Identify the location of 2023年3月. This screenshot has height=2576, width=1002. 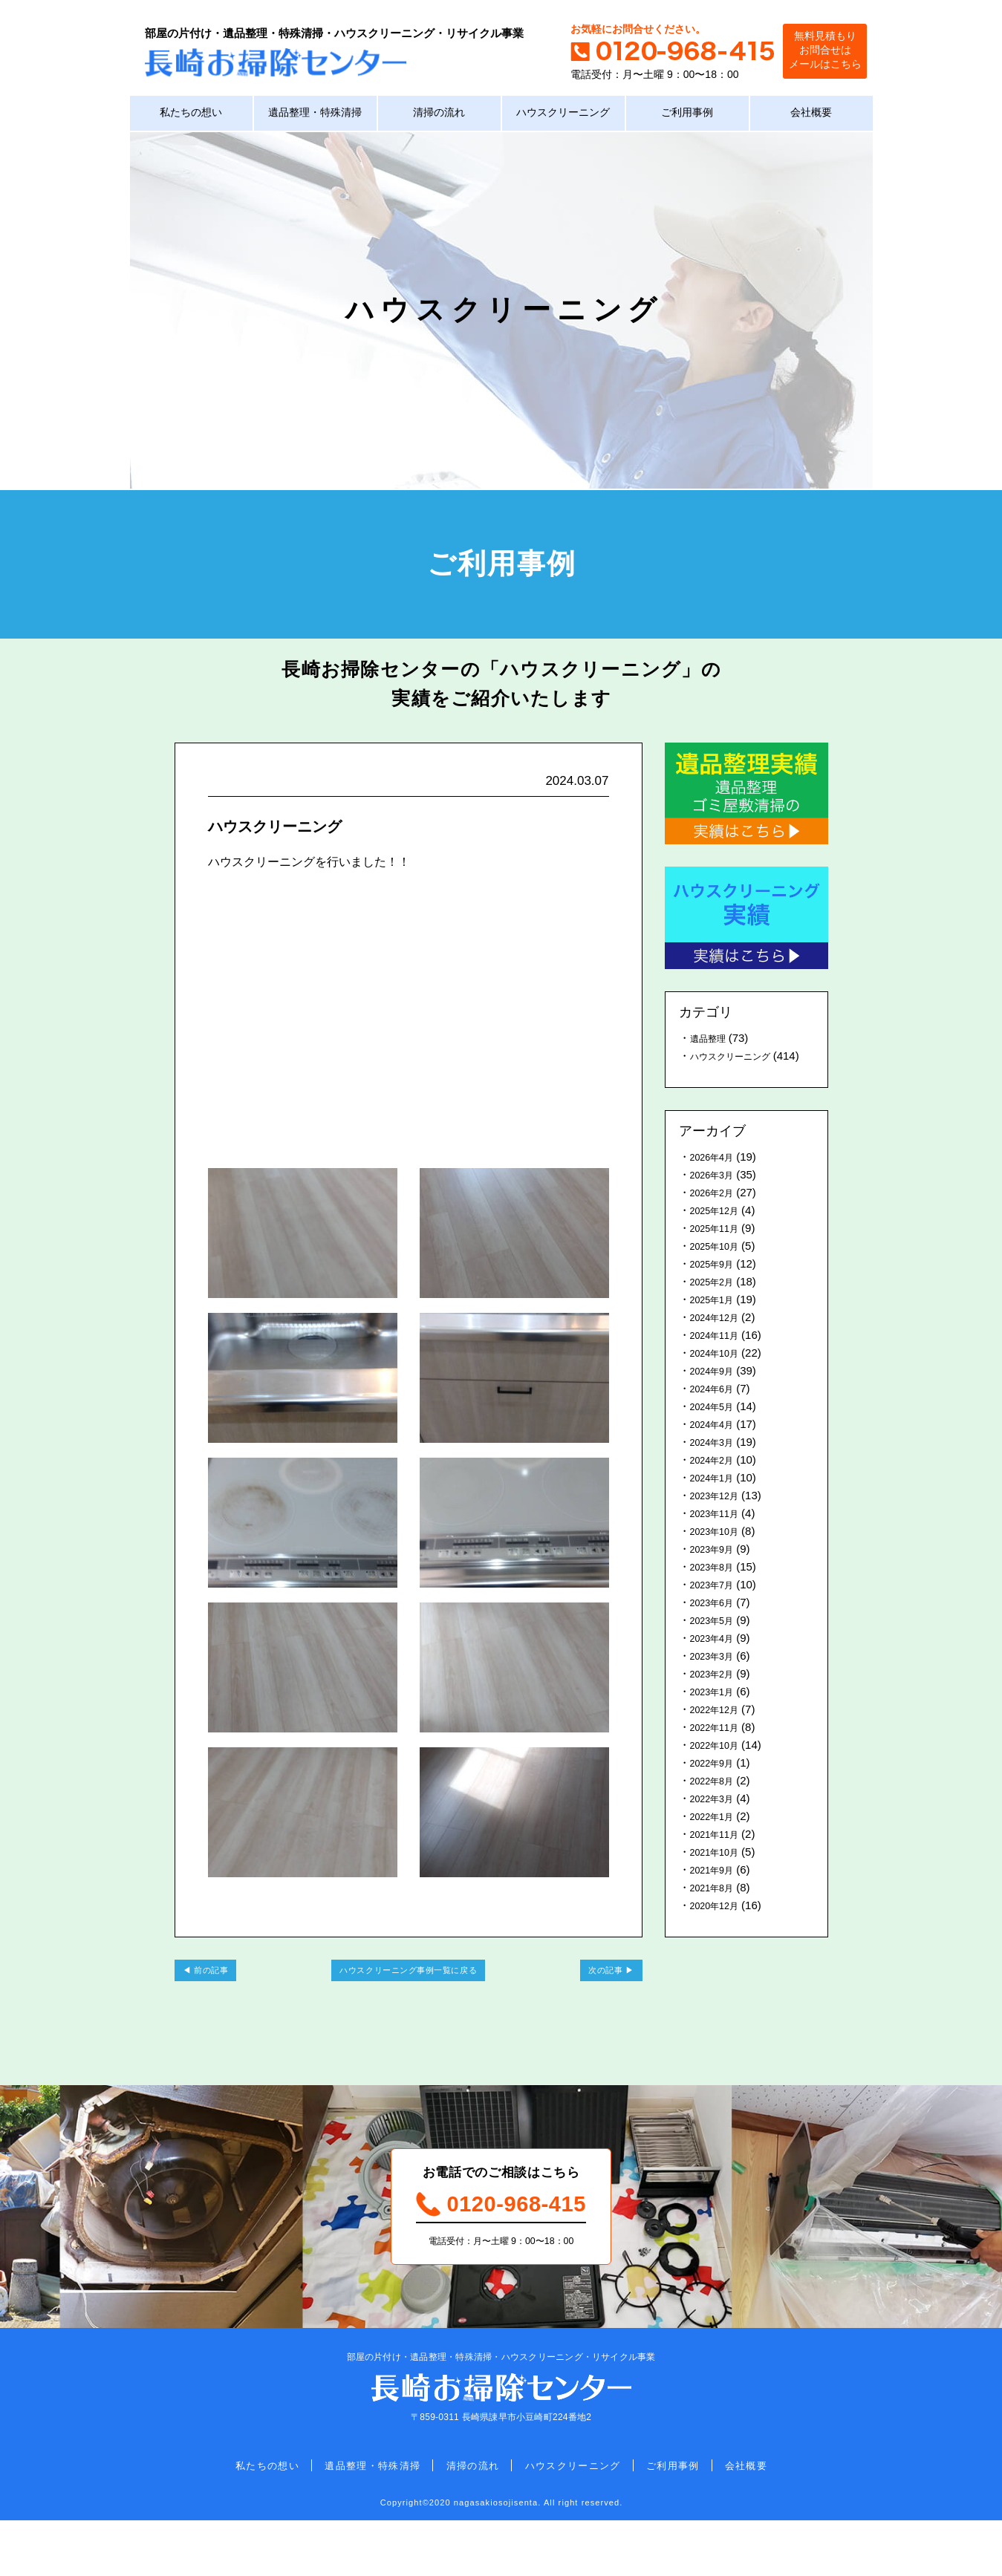
(717, 1679).